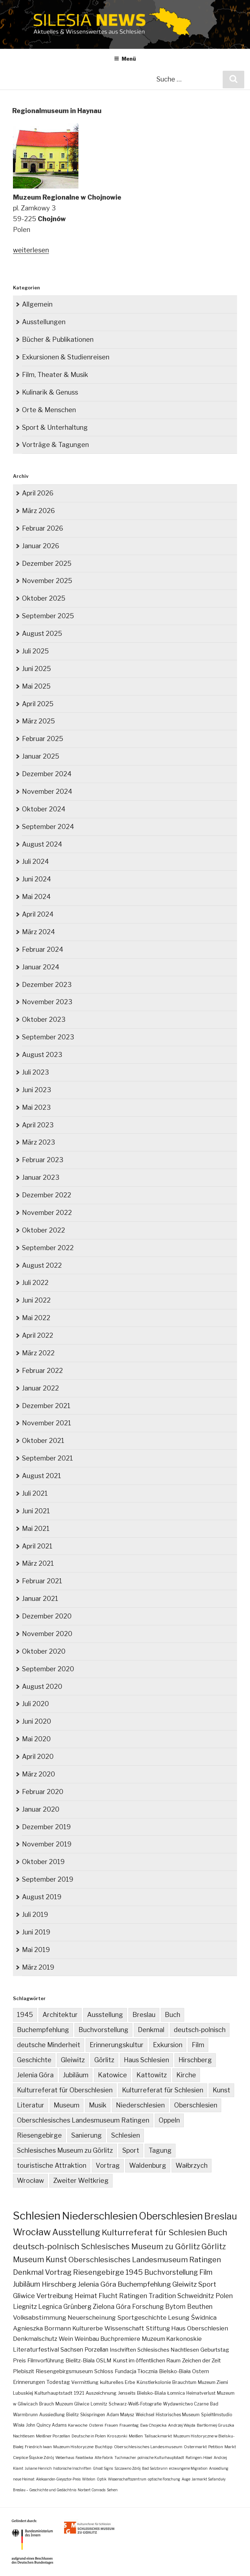  Describe the element at coordinates (130, 2150) in the screenshot. I see `Sport` at that location.